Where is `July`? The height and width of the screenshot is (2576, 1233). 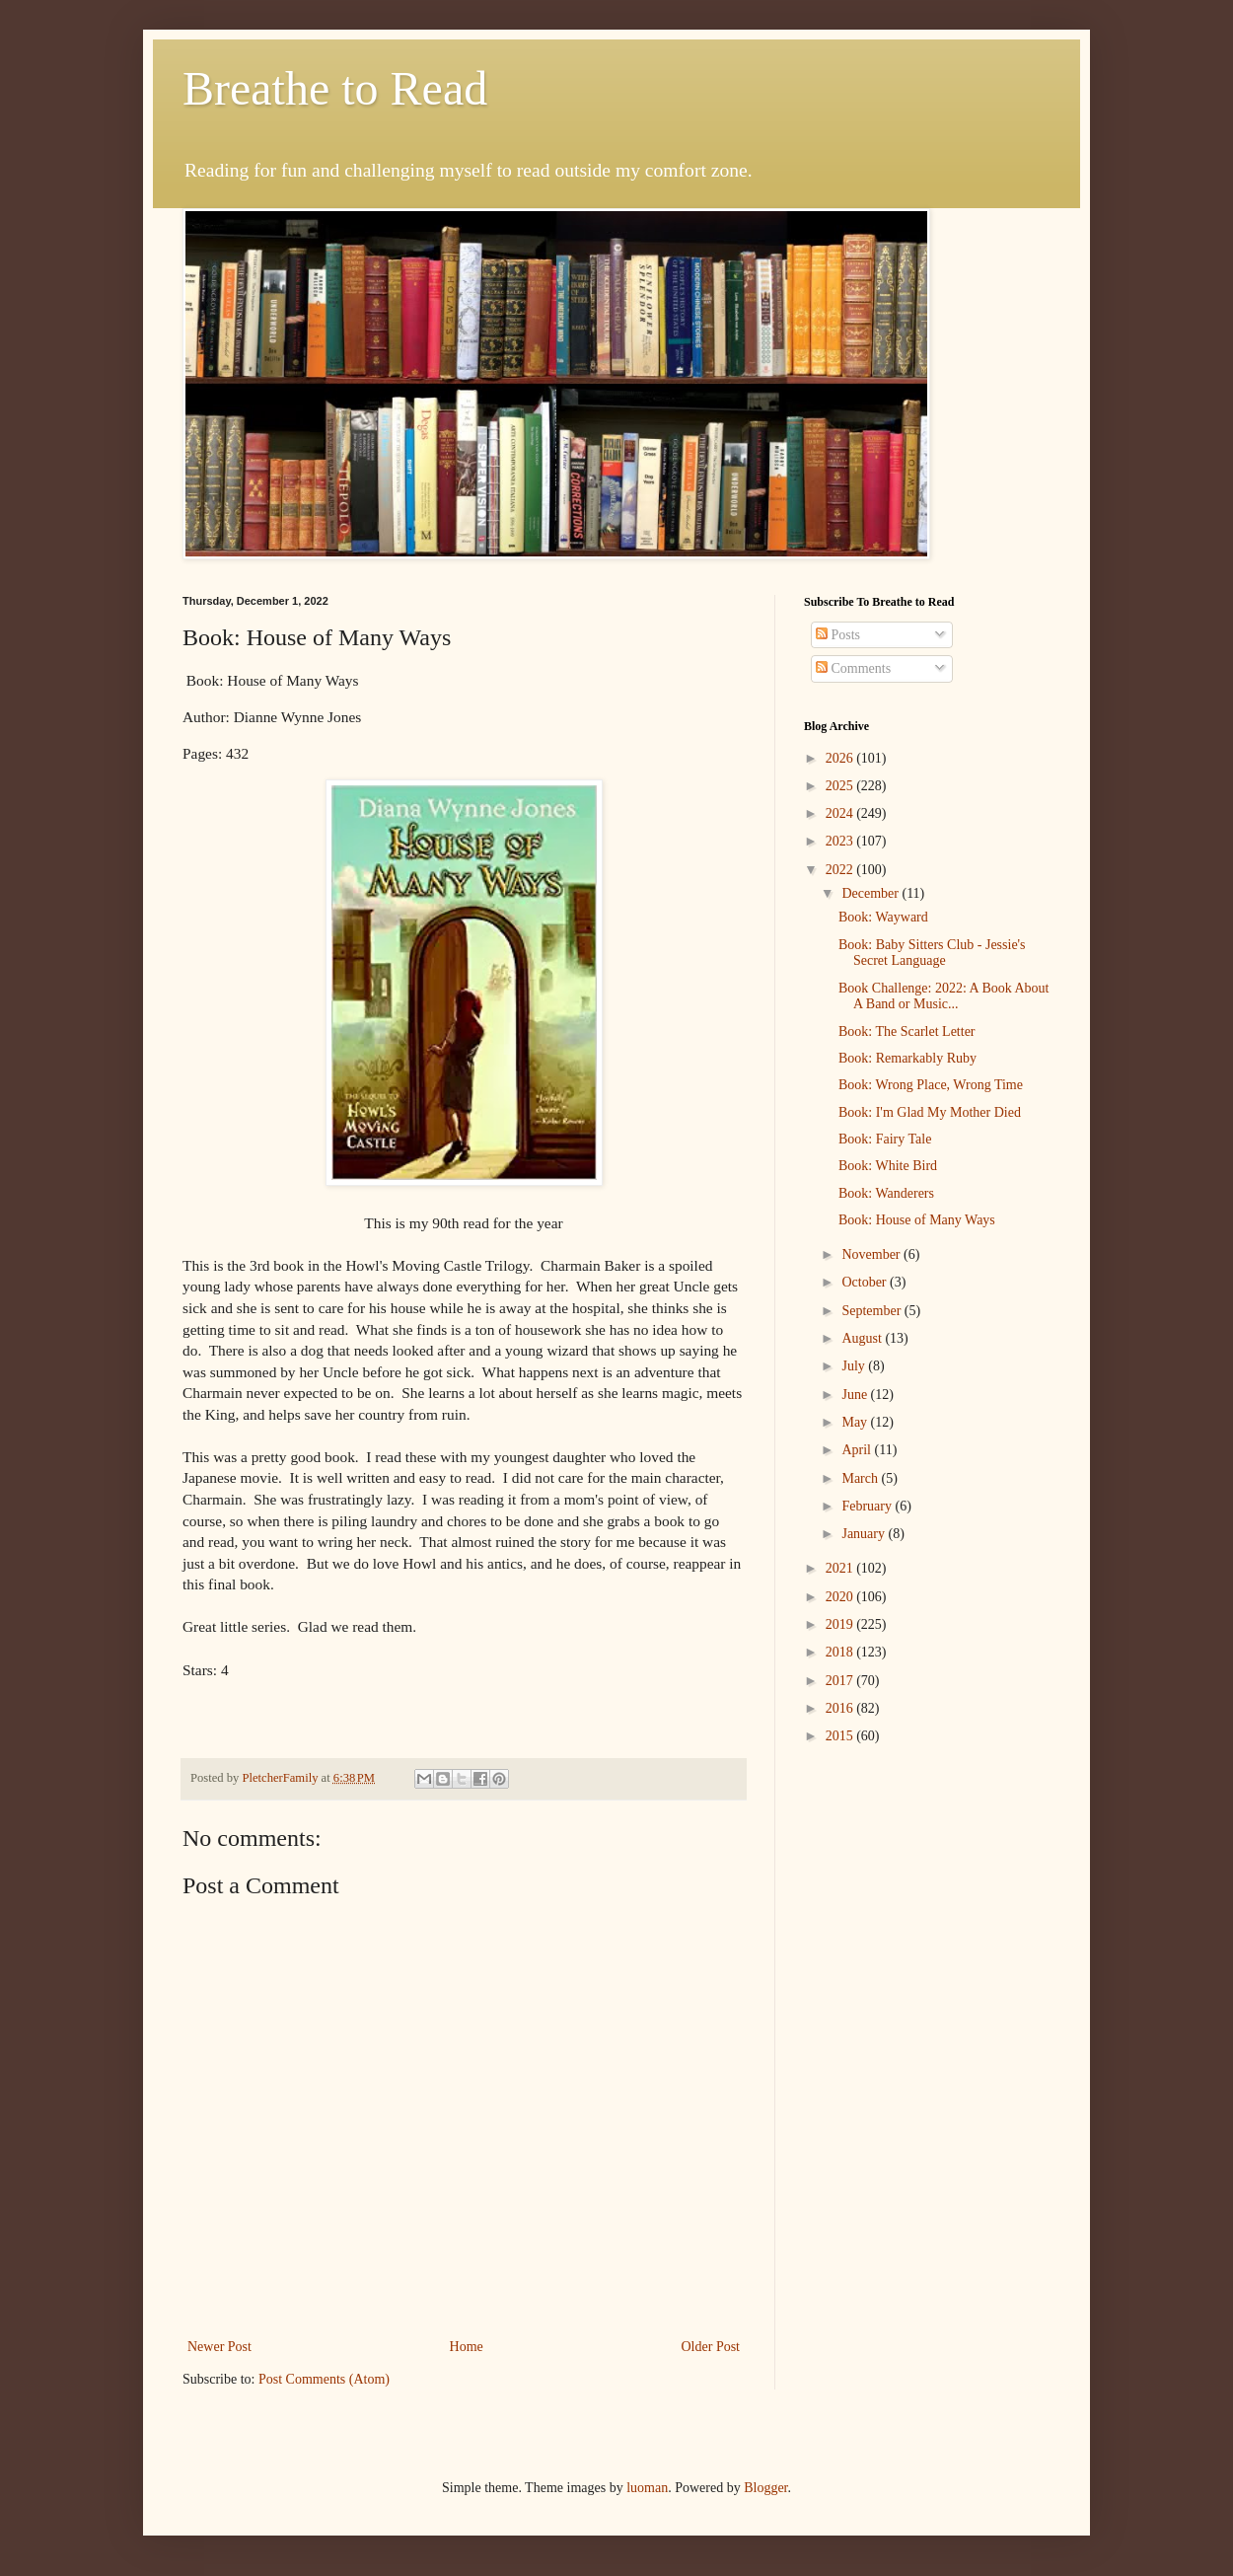 July is located at coordinates (854, 1366).